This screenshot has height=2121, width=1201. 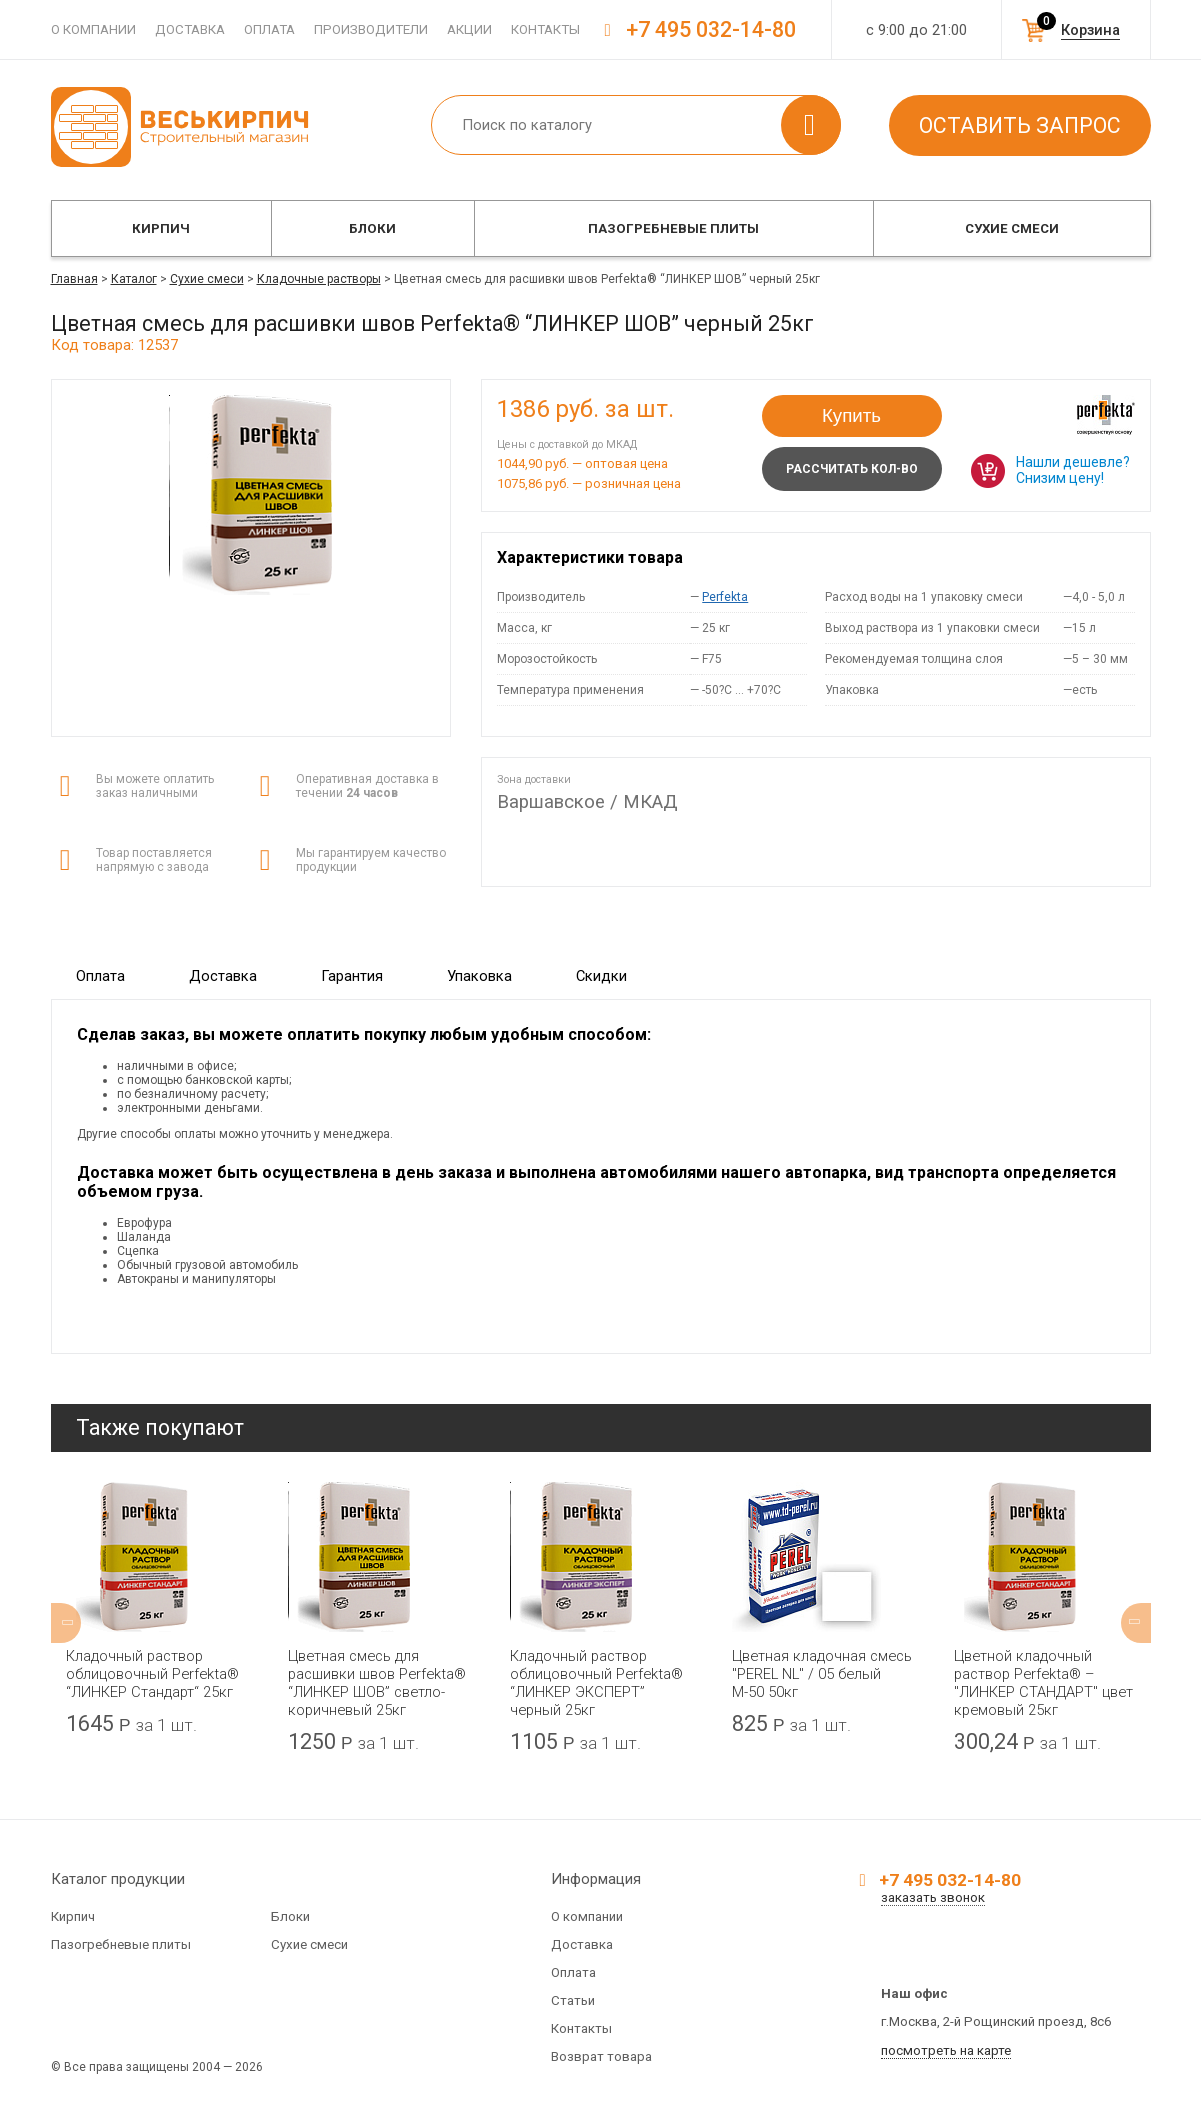 What do you see at coordinates (190, 29) in the screenshot?
I see `Доставка` at bounding box center [190, 29].